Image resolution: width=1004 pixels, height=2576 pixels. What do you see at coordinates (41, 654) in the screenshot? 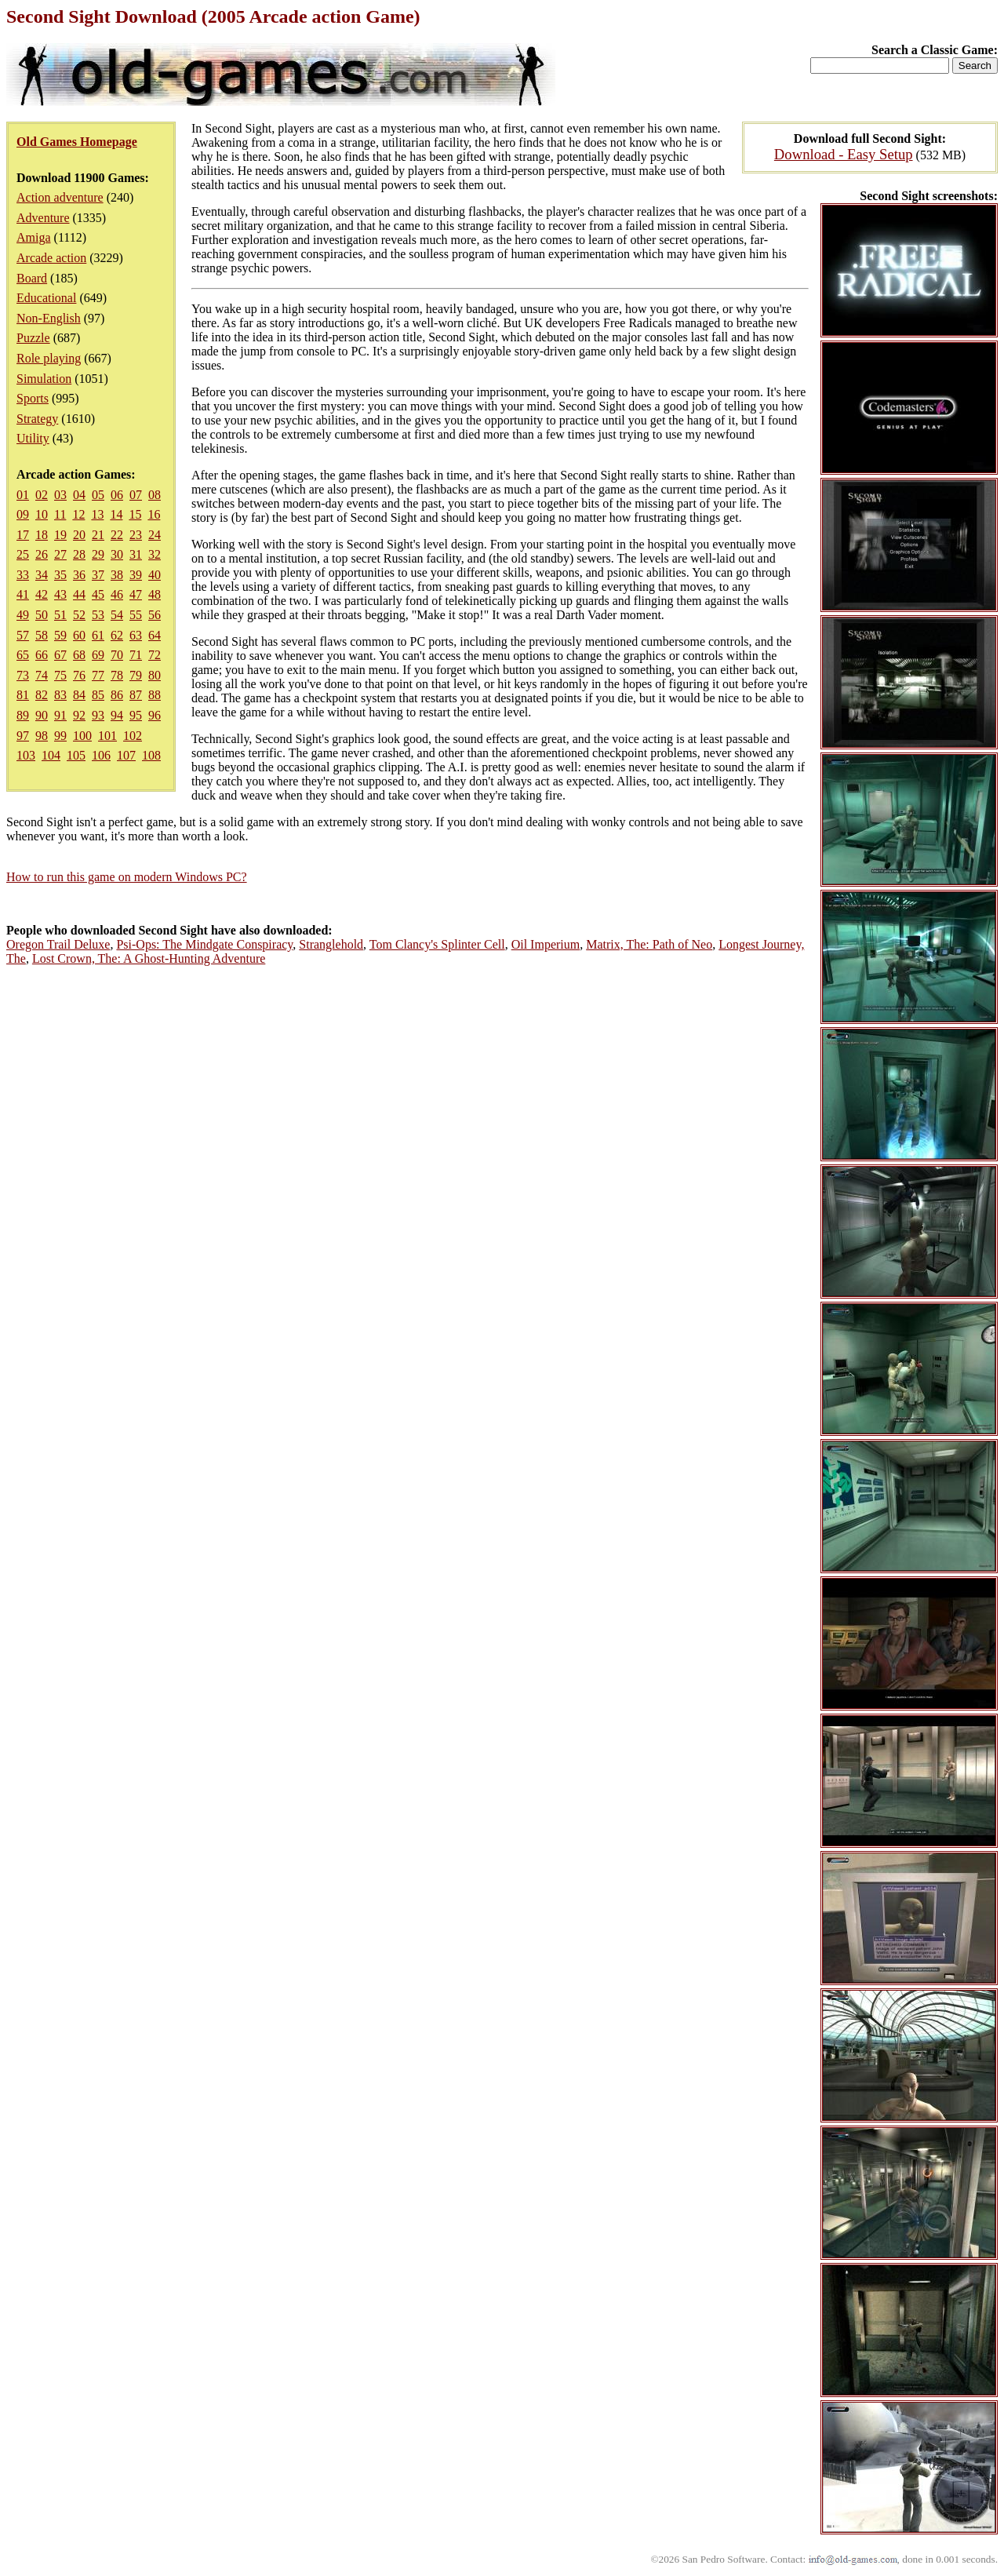
I see `66` at bounding box center [41, 654].